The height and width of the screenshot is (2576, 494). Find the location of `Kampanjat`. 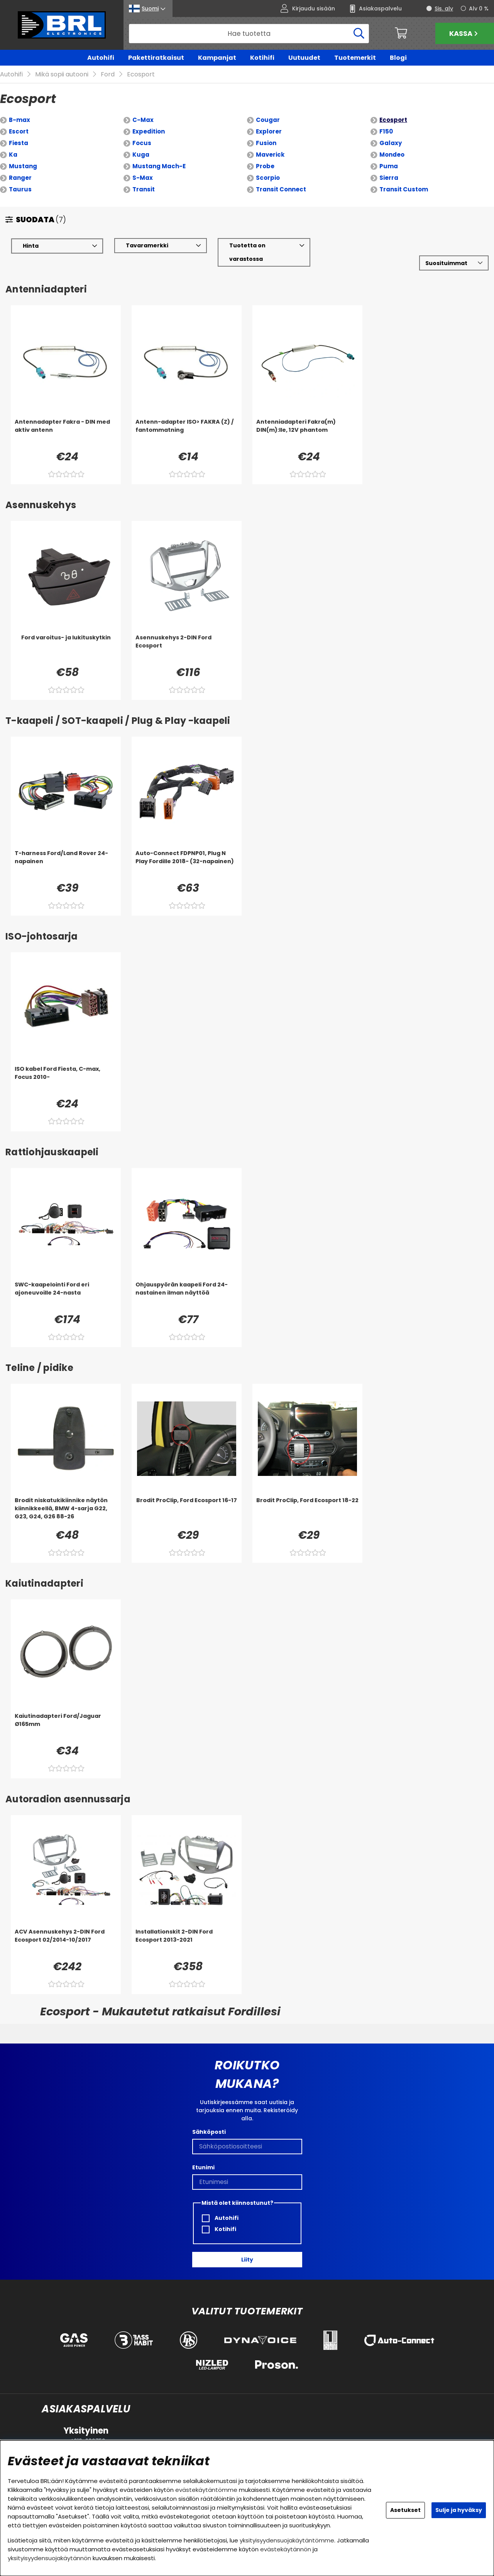

Kampanjat is located at coordinates (217, 57).